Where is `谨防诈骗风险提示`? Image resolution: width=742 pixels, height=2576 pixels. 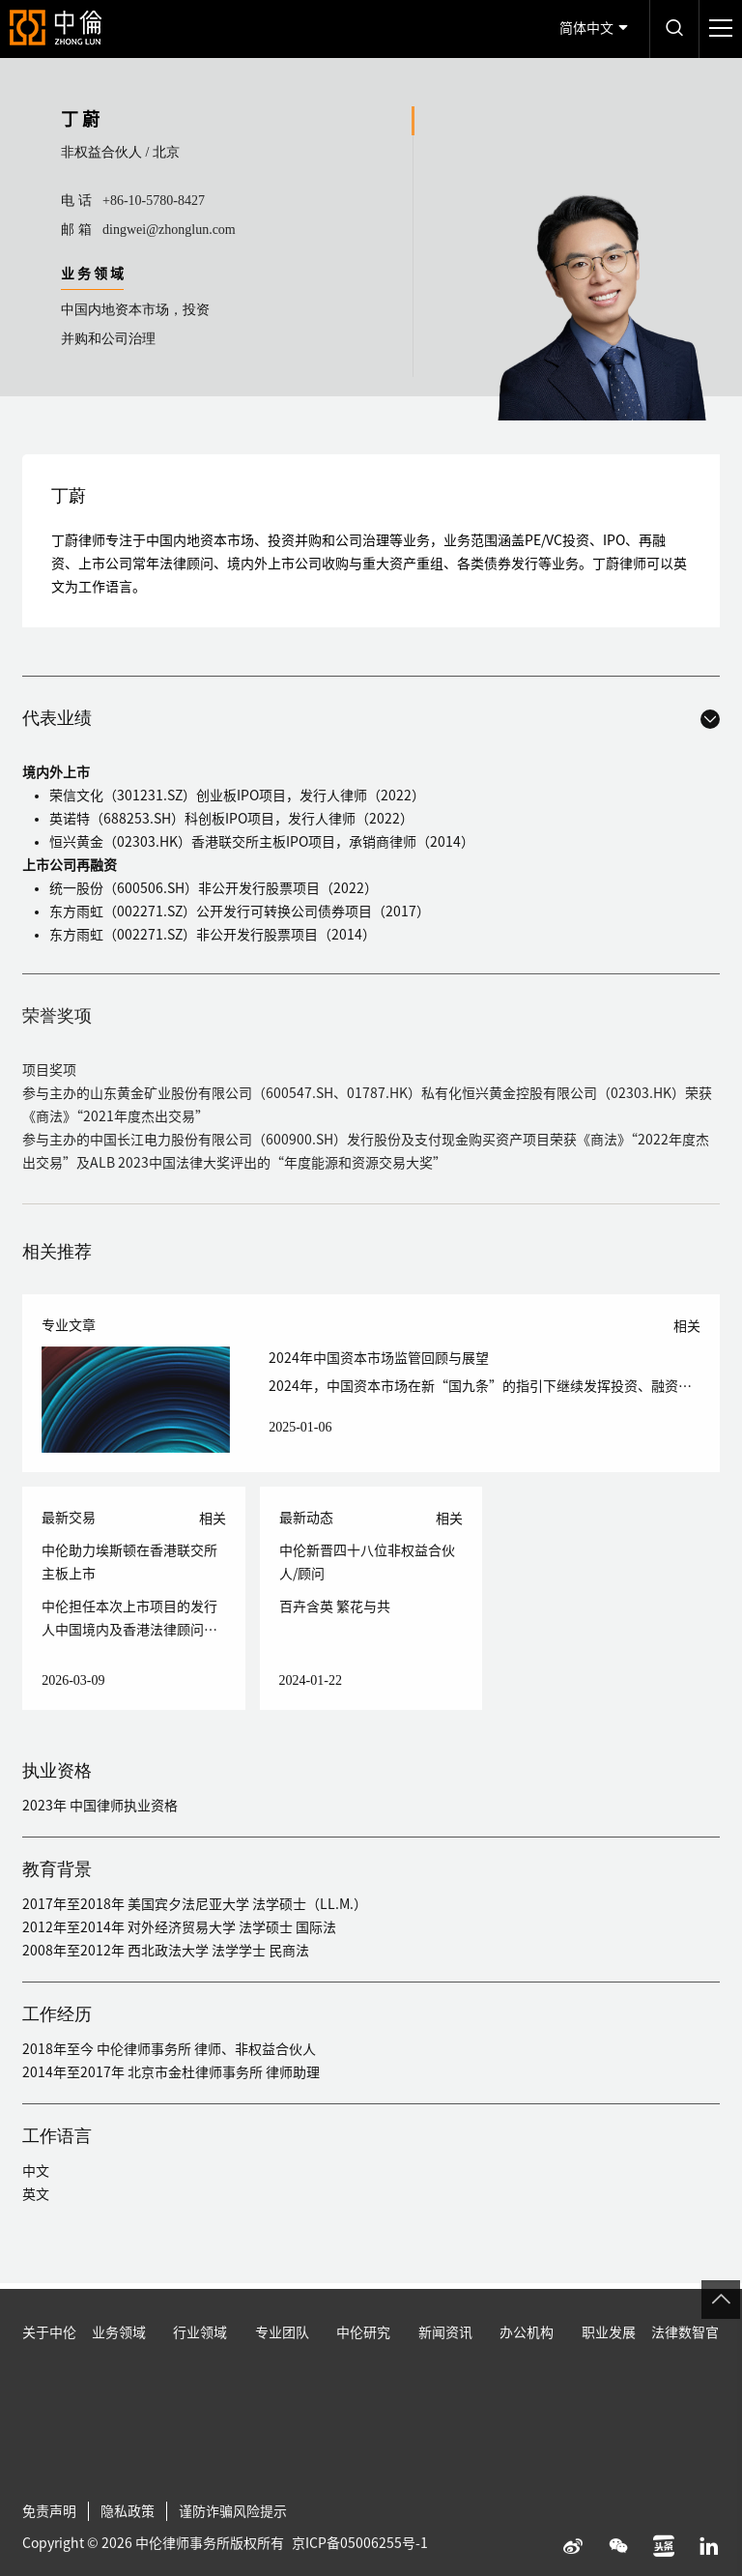 谨防诈骗风险提示 is located at coordinates (233, 2556).